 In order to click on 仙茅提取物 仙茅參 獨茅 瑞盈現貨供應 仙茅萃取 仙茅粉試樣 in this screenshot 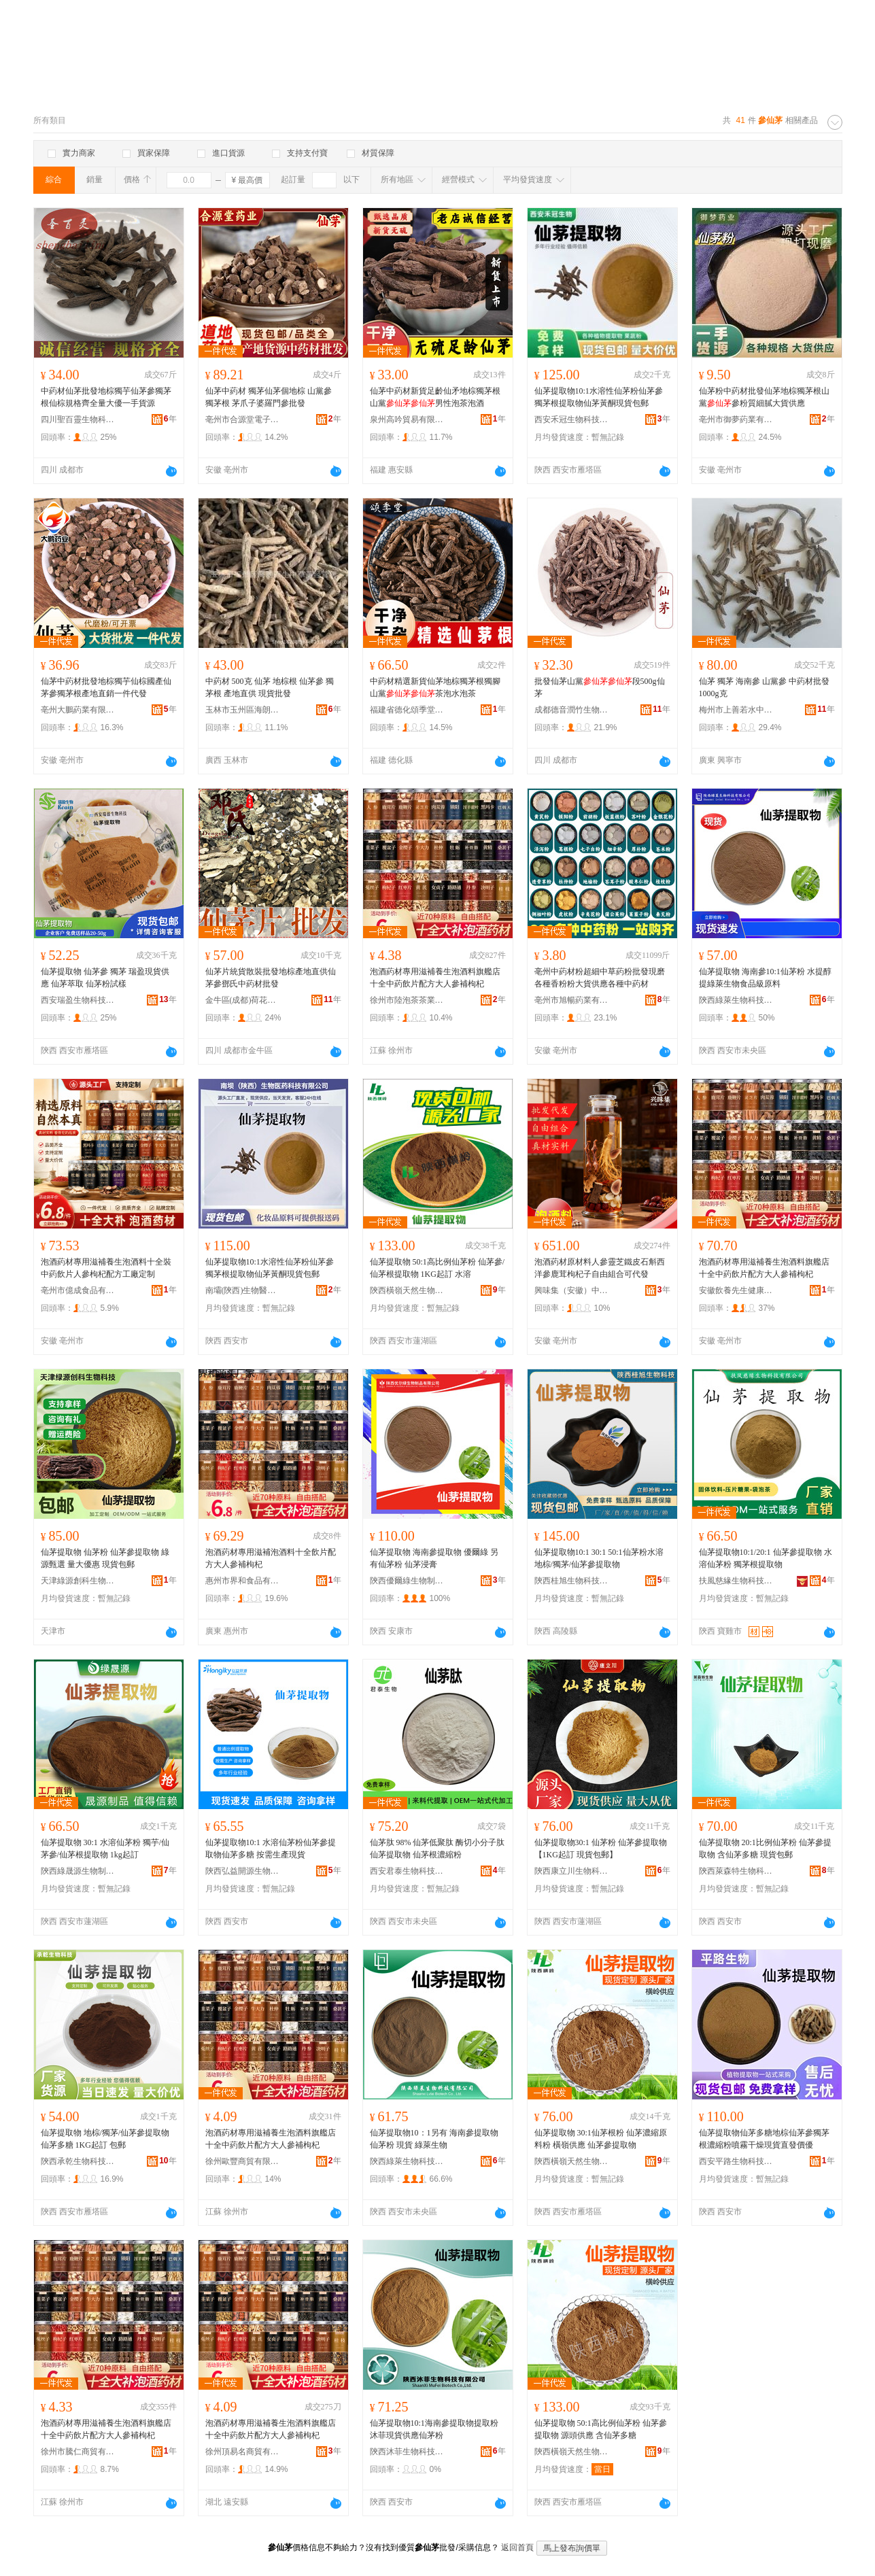, I will do `click(105, 978)`.